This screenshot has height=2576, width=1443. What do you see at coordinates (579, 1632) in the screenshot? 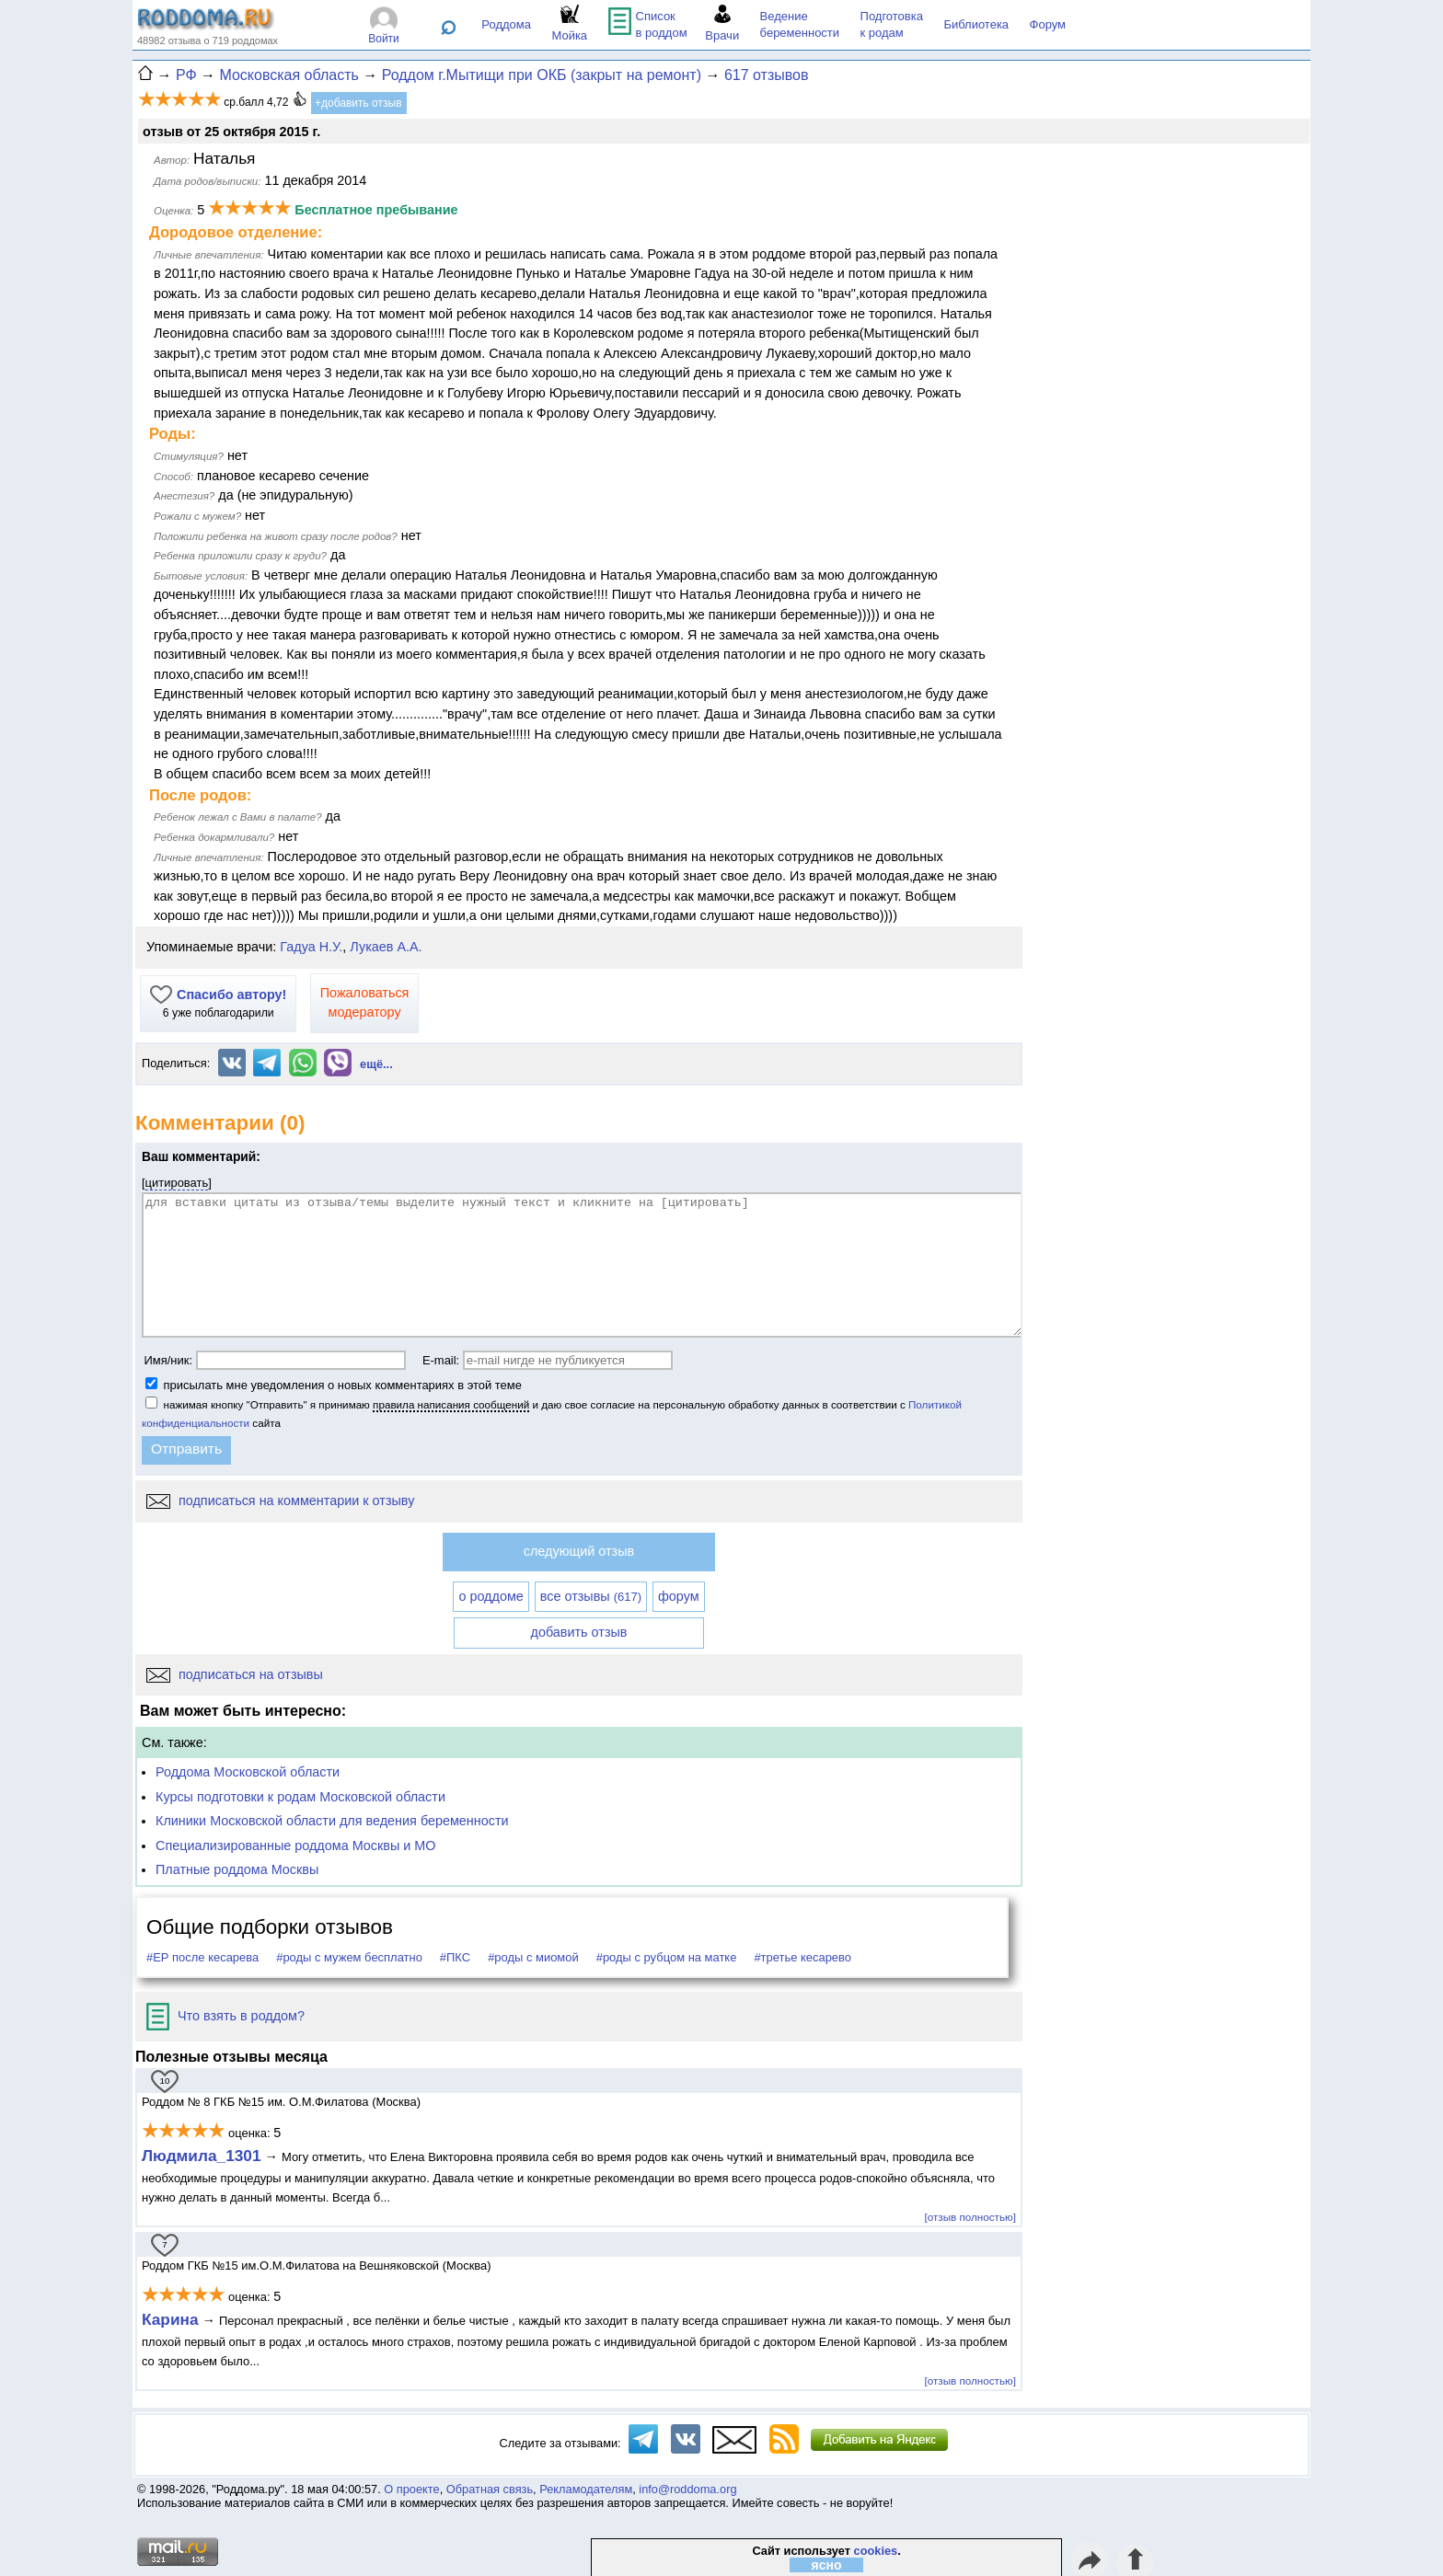
I see `добавить отзыв` at bounding box center [579, 1632].